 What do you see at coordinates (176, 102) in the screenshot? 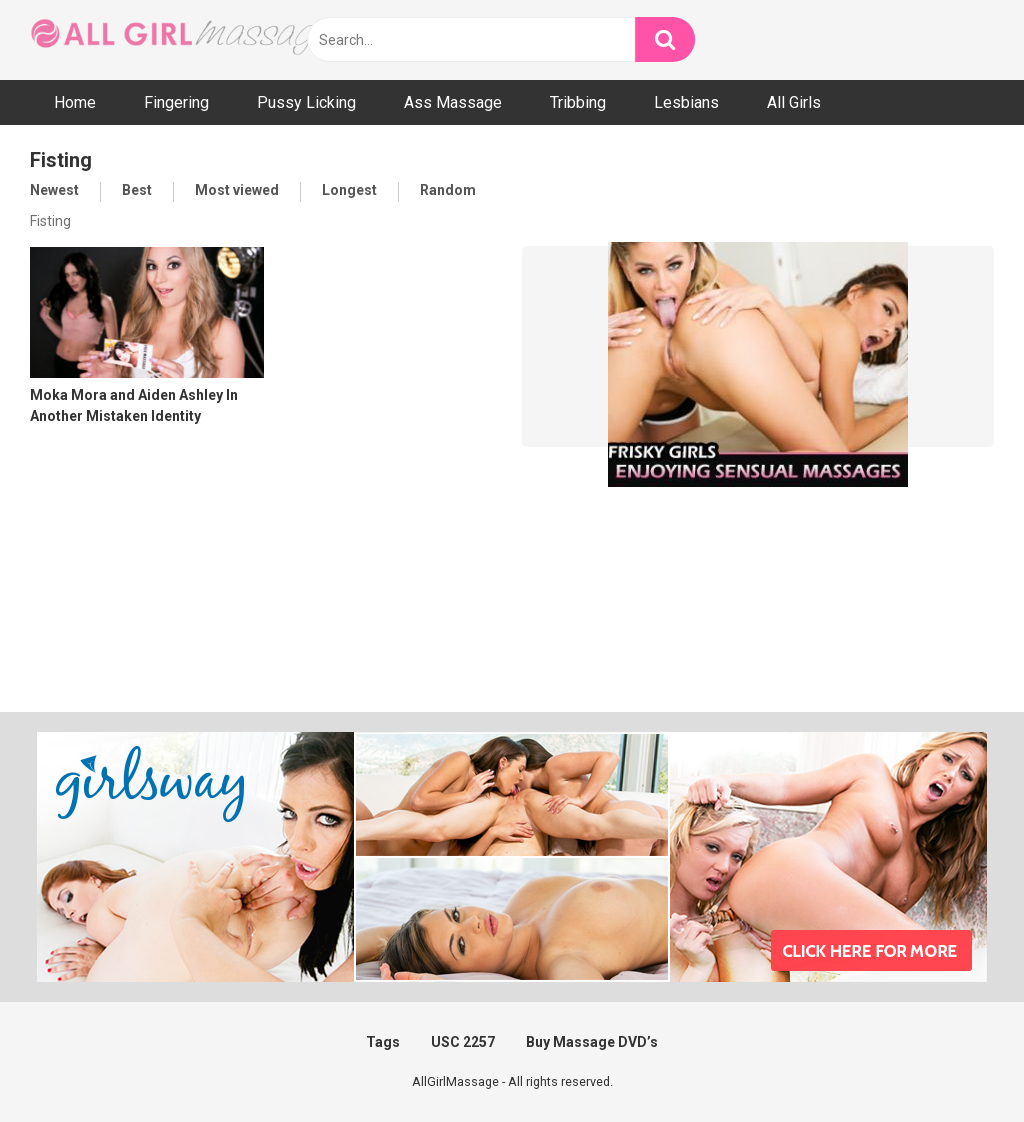
I see `Fingering` at bounding box center [176, 102].